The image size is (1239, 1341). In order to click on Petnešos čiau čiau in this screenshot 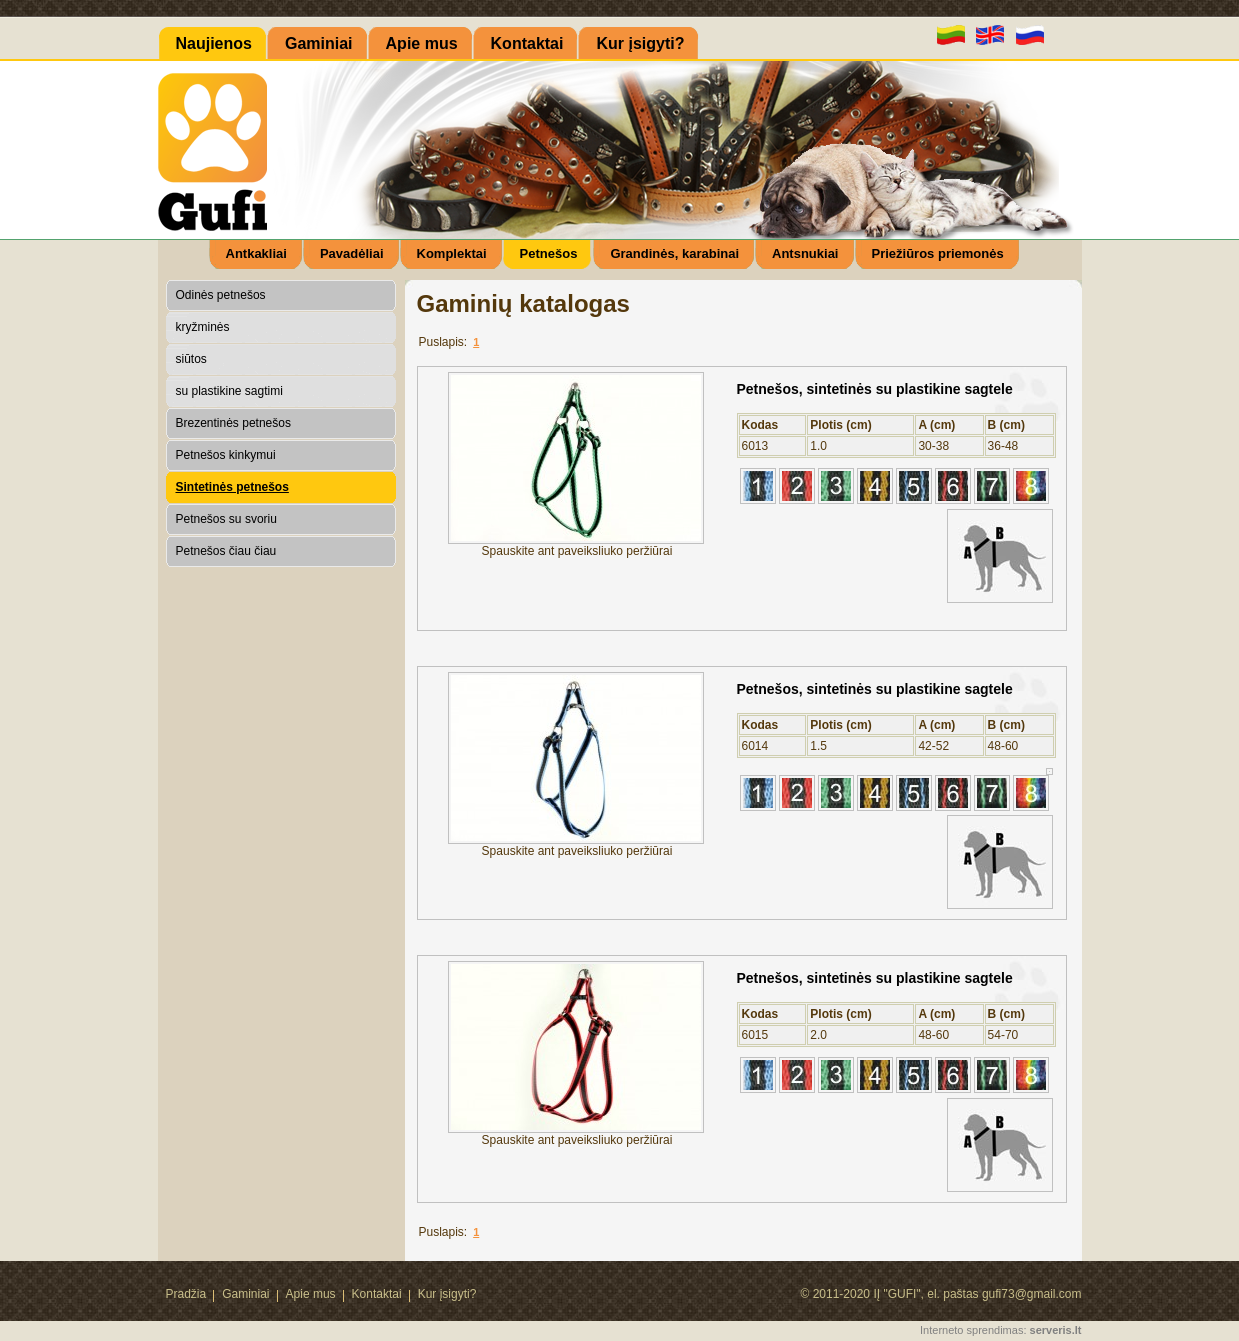, I will do `click(226, 551)`.